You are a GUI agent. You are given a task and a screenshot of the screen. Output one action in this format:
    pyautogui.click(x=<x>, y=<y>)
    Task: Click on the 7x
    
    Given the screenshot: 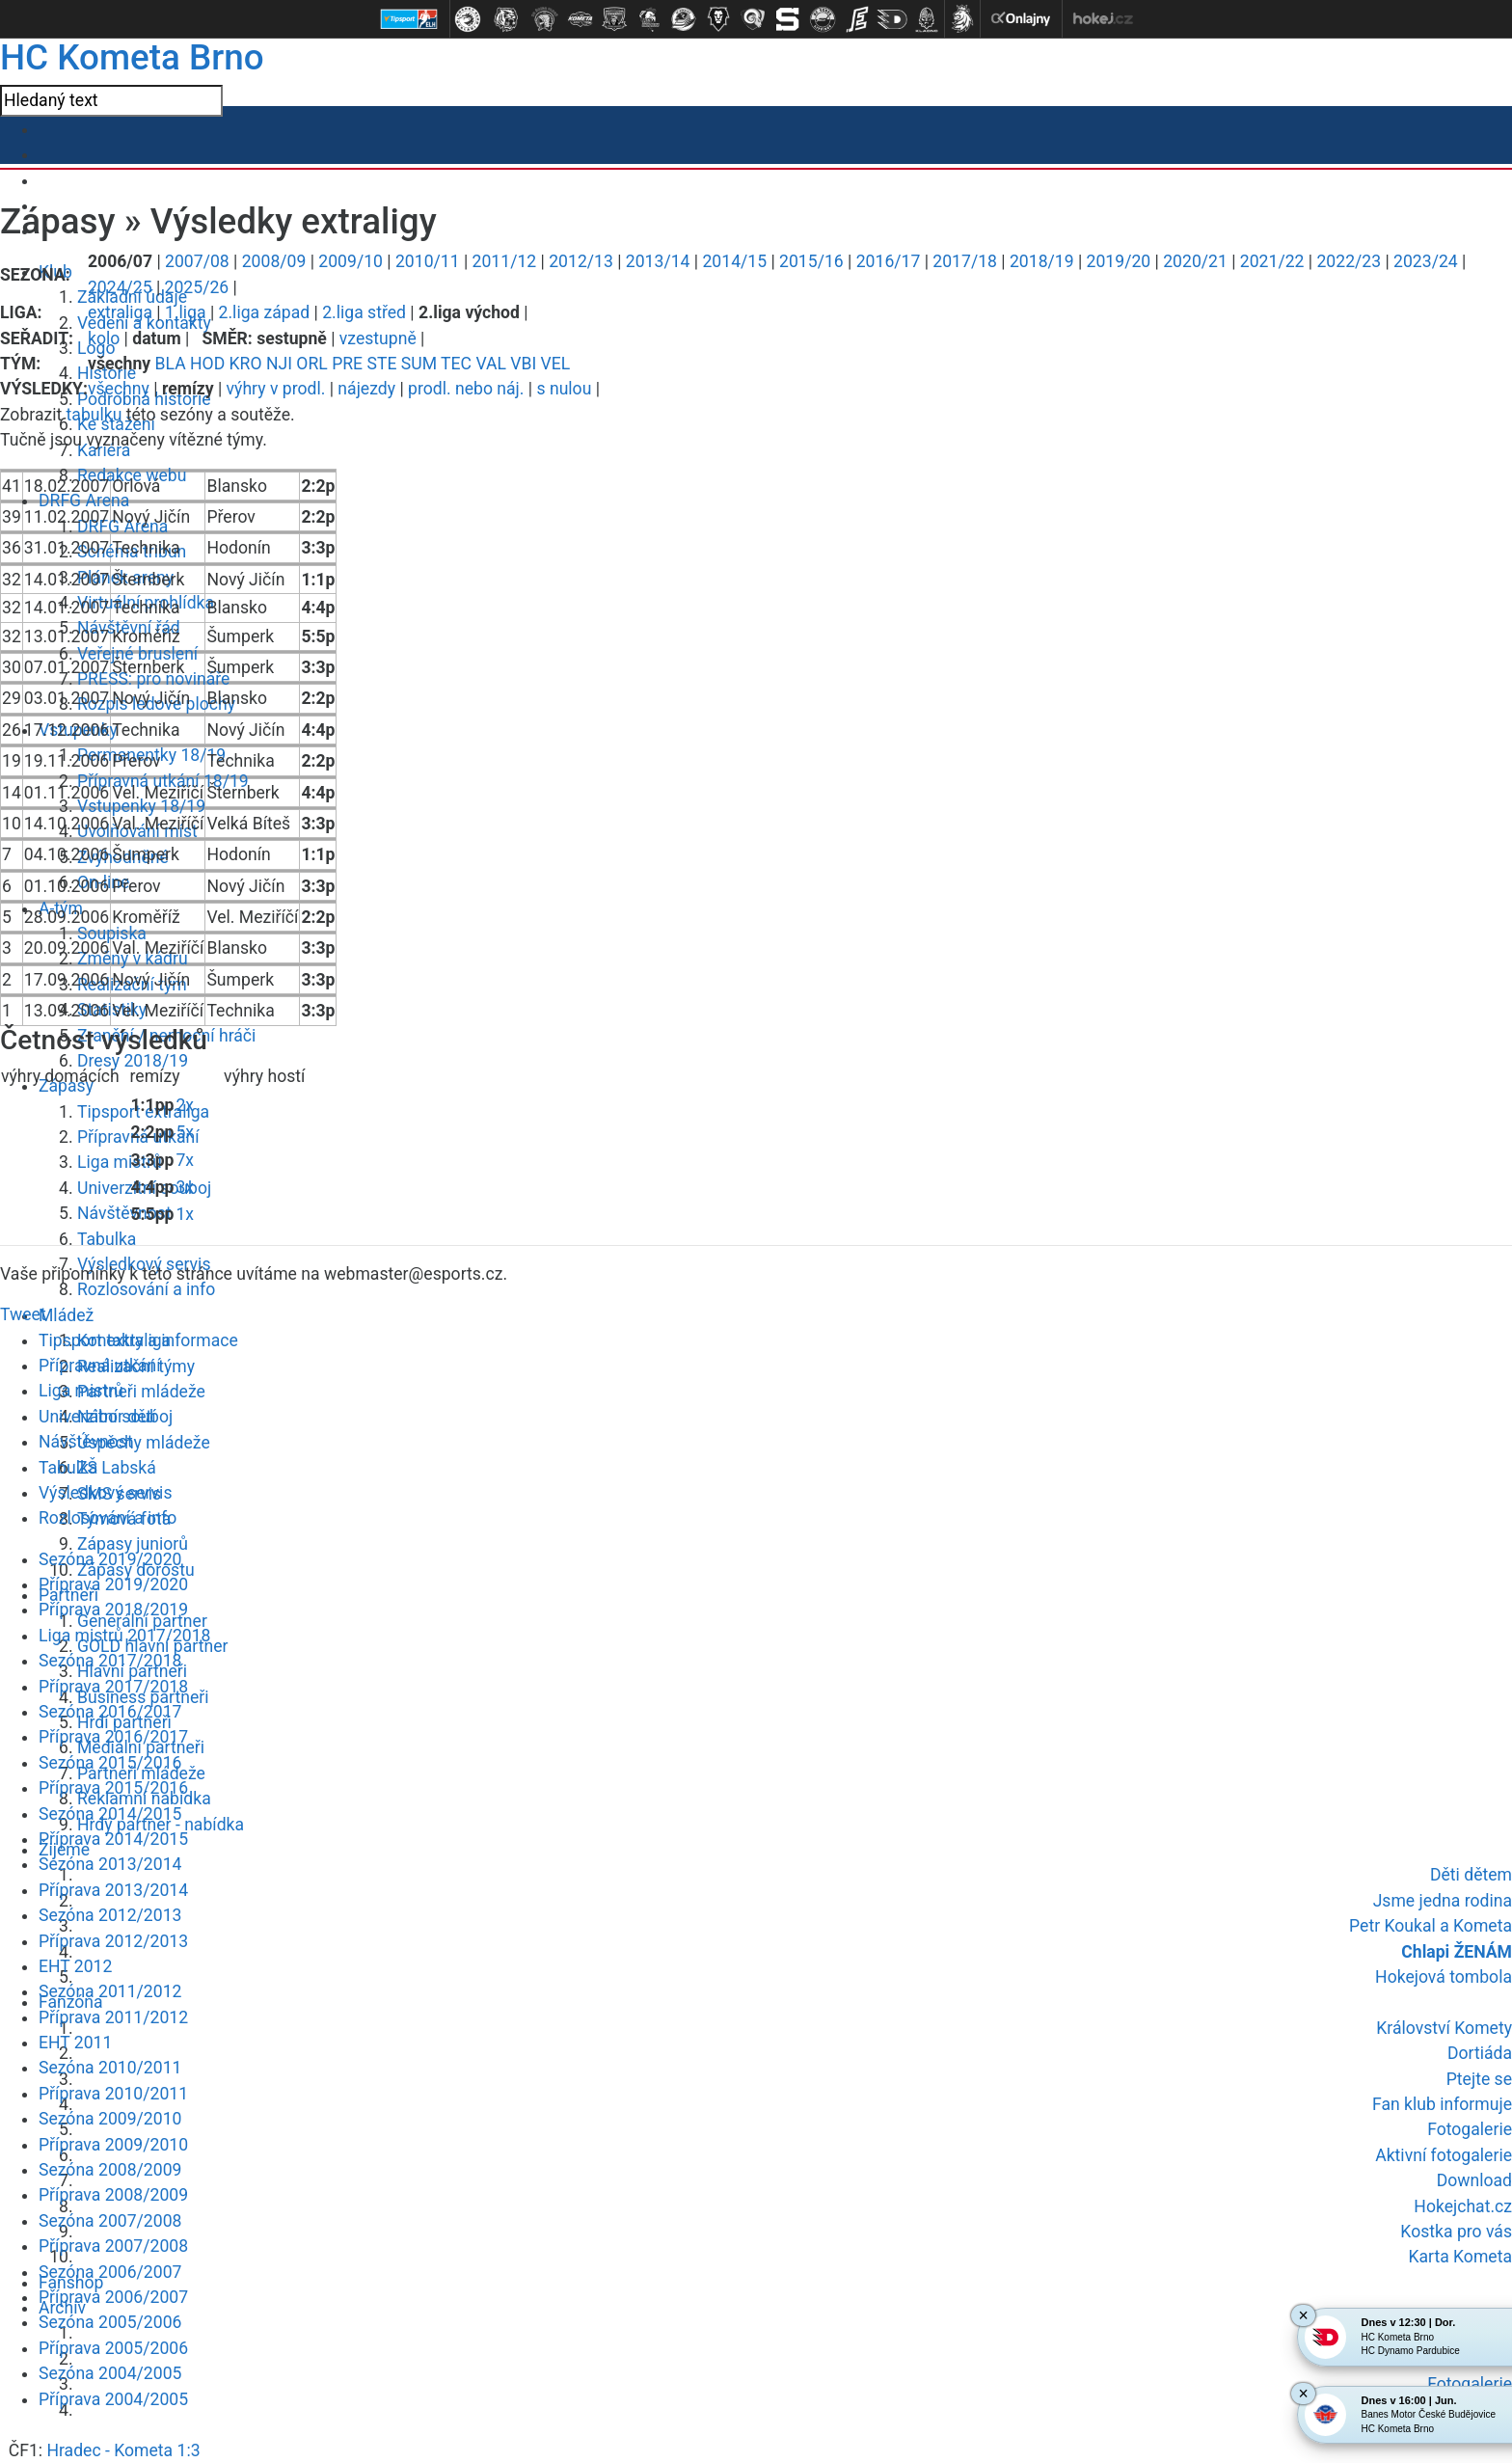 What is the action you would take?
    pyautogui.click(x=185, y=1160)
    